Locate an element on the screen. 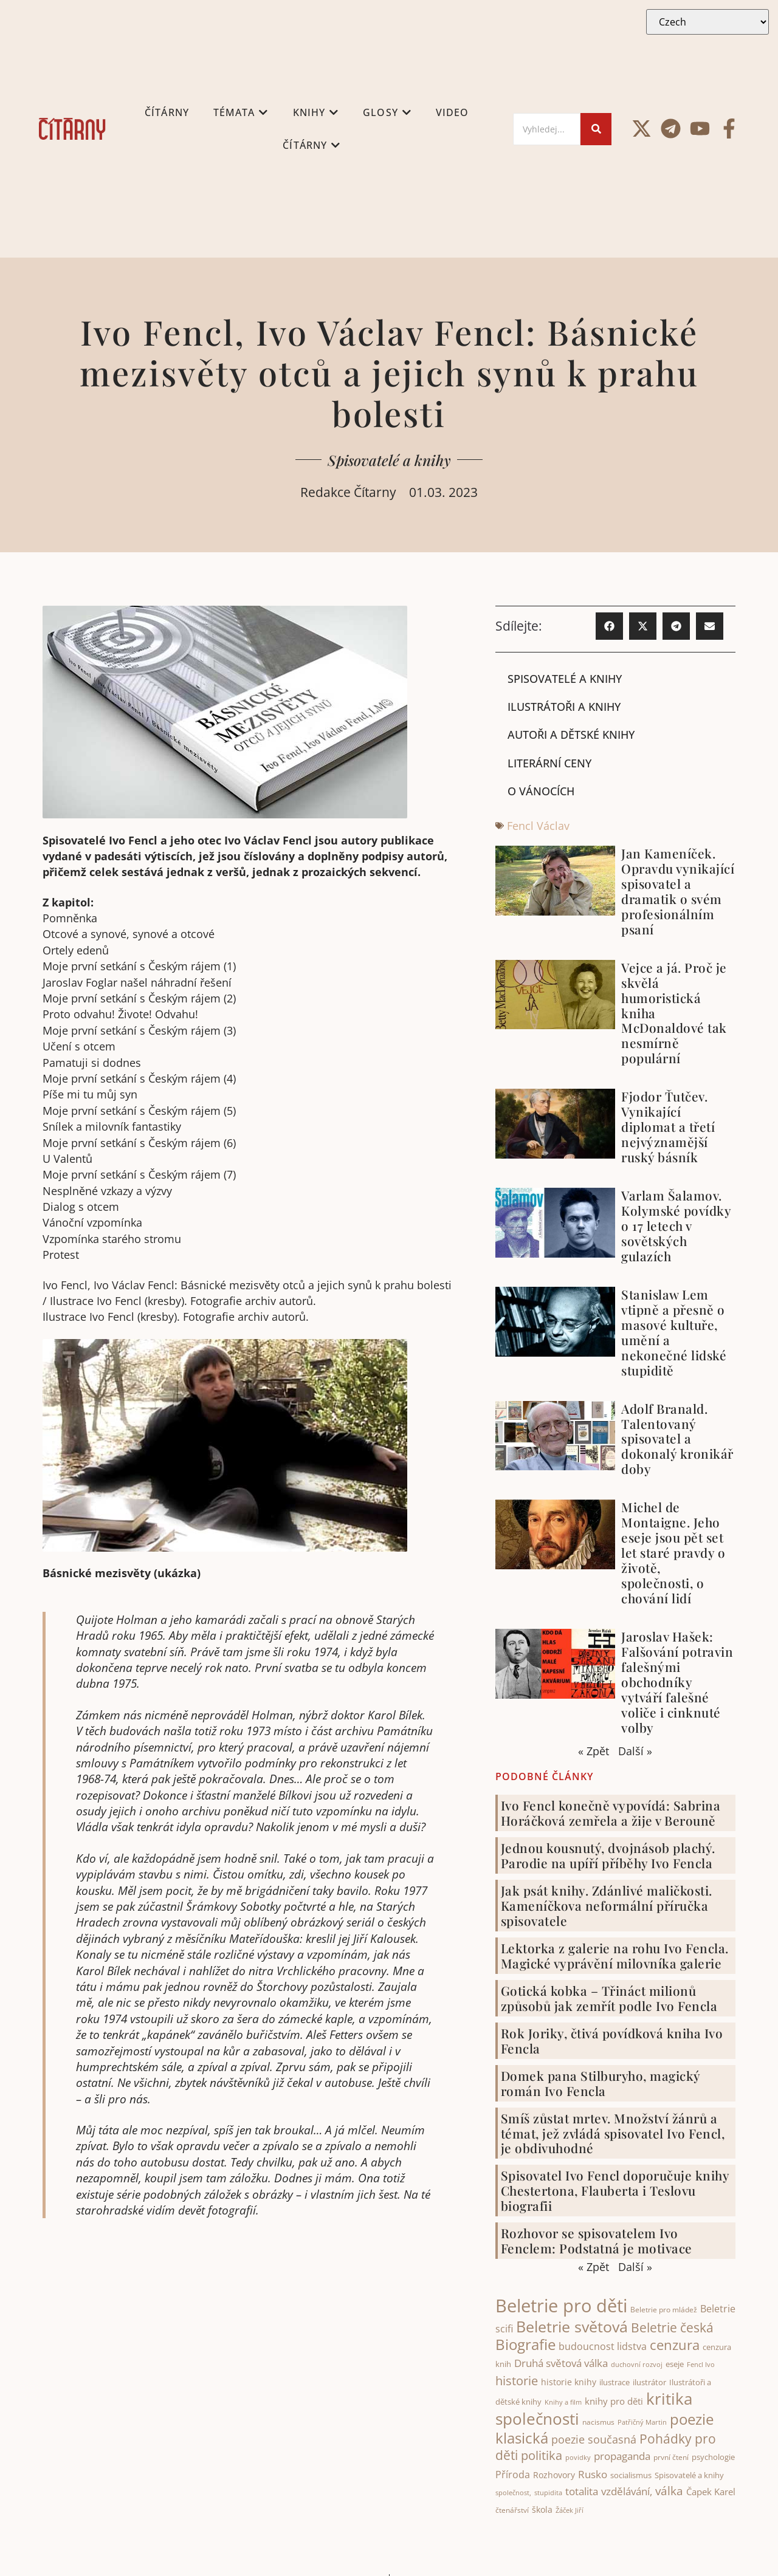  Fjodor Ťutčev. Vynikající diplomat a třetí nejvýznamější ruský básník is located at coordinates (668, 1126).